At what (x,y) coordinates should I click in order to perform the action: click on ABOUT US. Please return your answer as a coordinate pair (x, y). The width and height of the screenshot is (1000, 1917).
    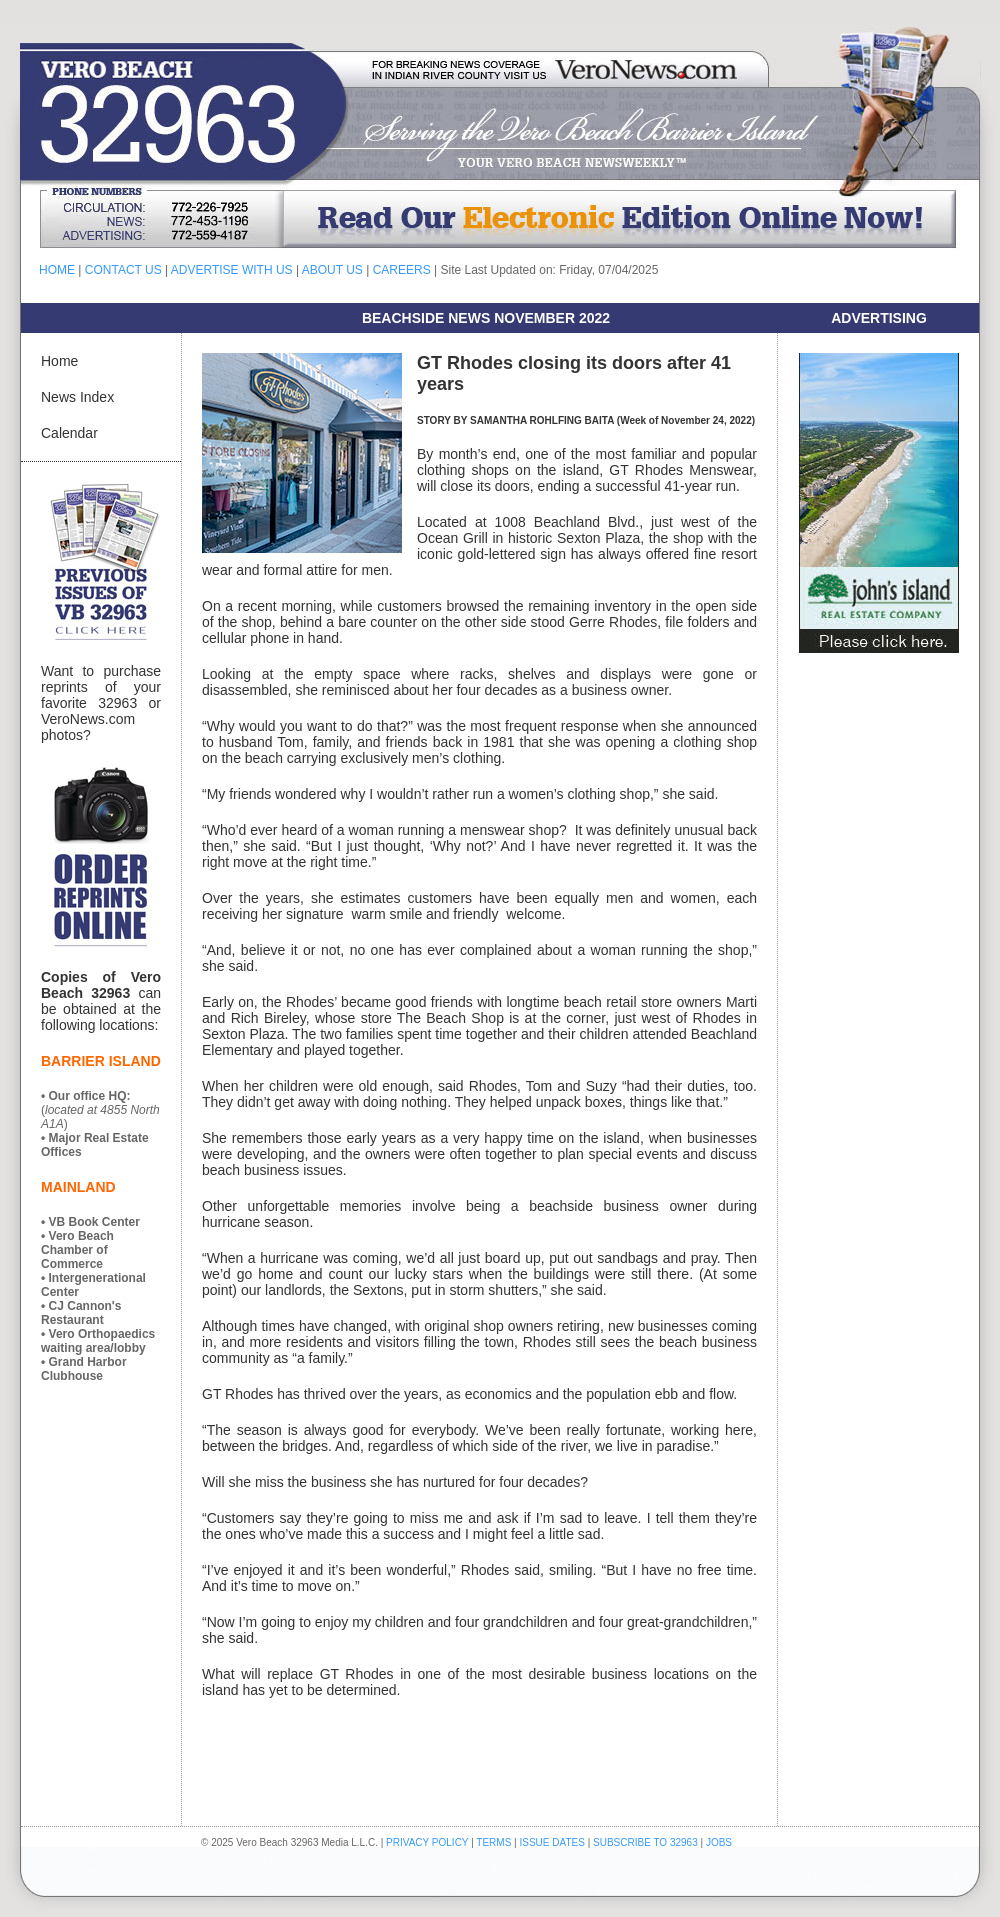
    Looking at the image, I should click on (332, 270).